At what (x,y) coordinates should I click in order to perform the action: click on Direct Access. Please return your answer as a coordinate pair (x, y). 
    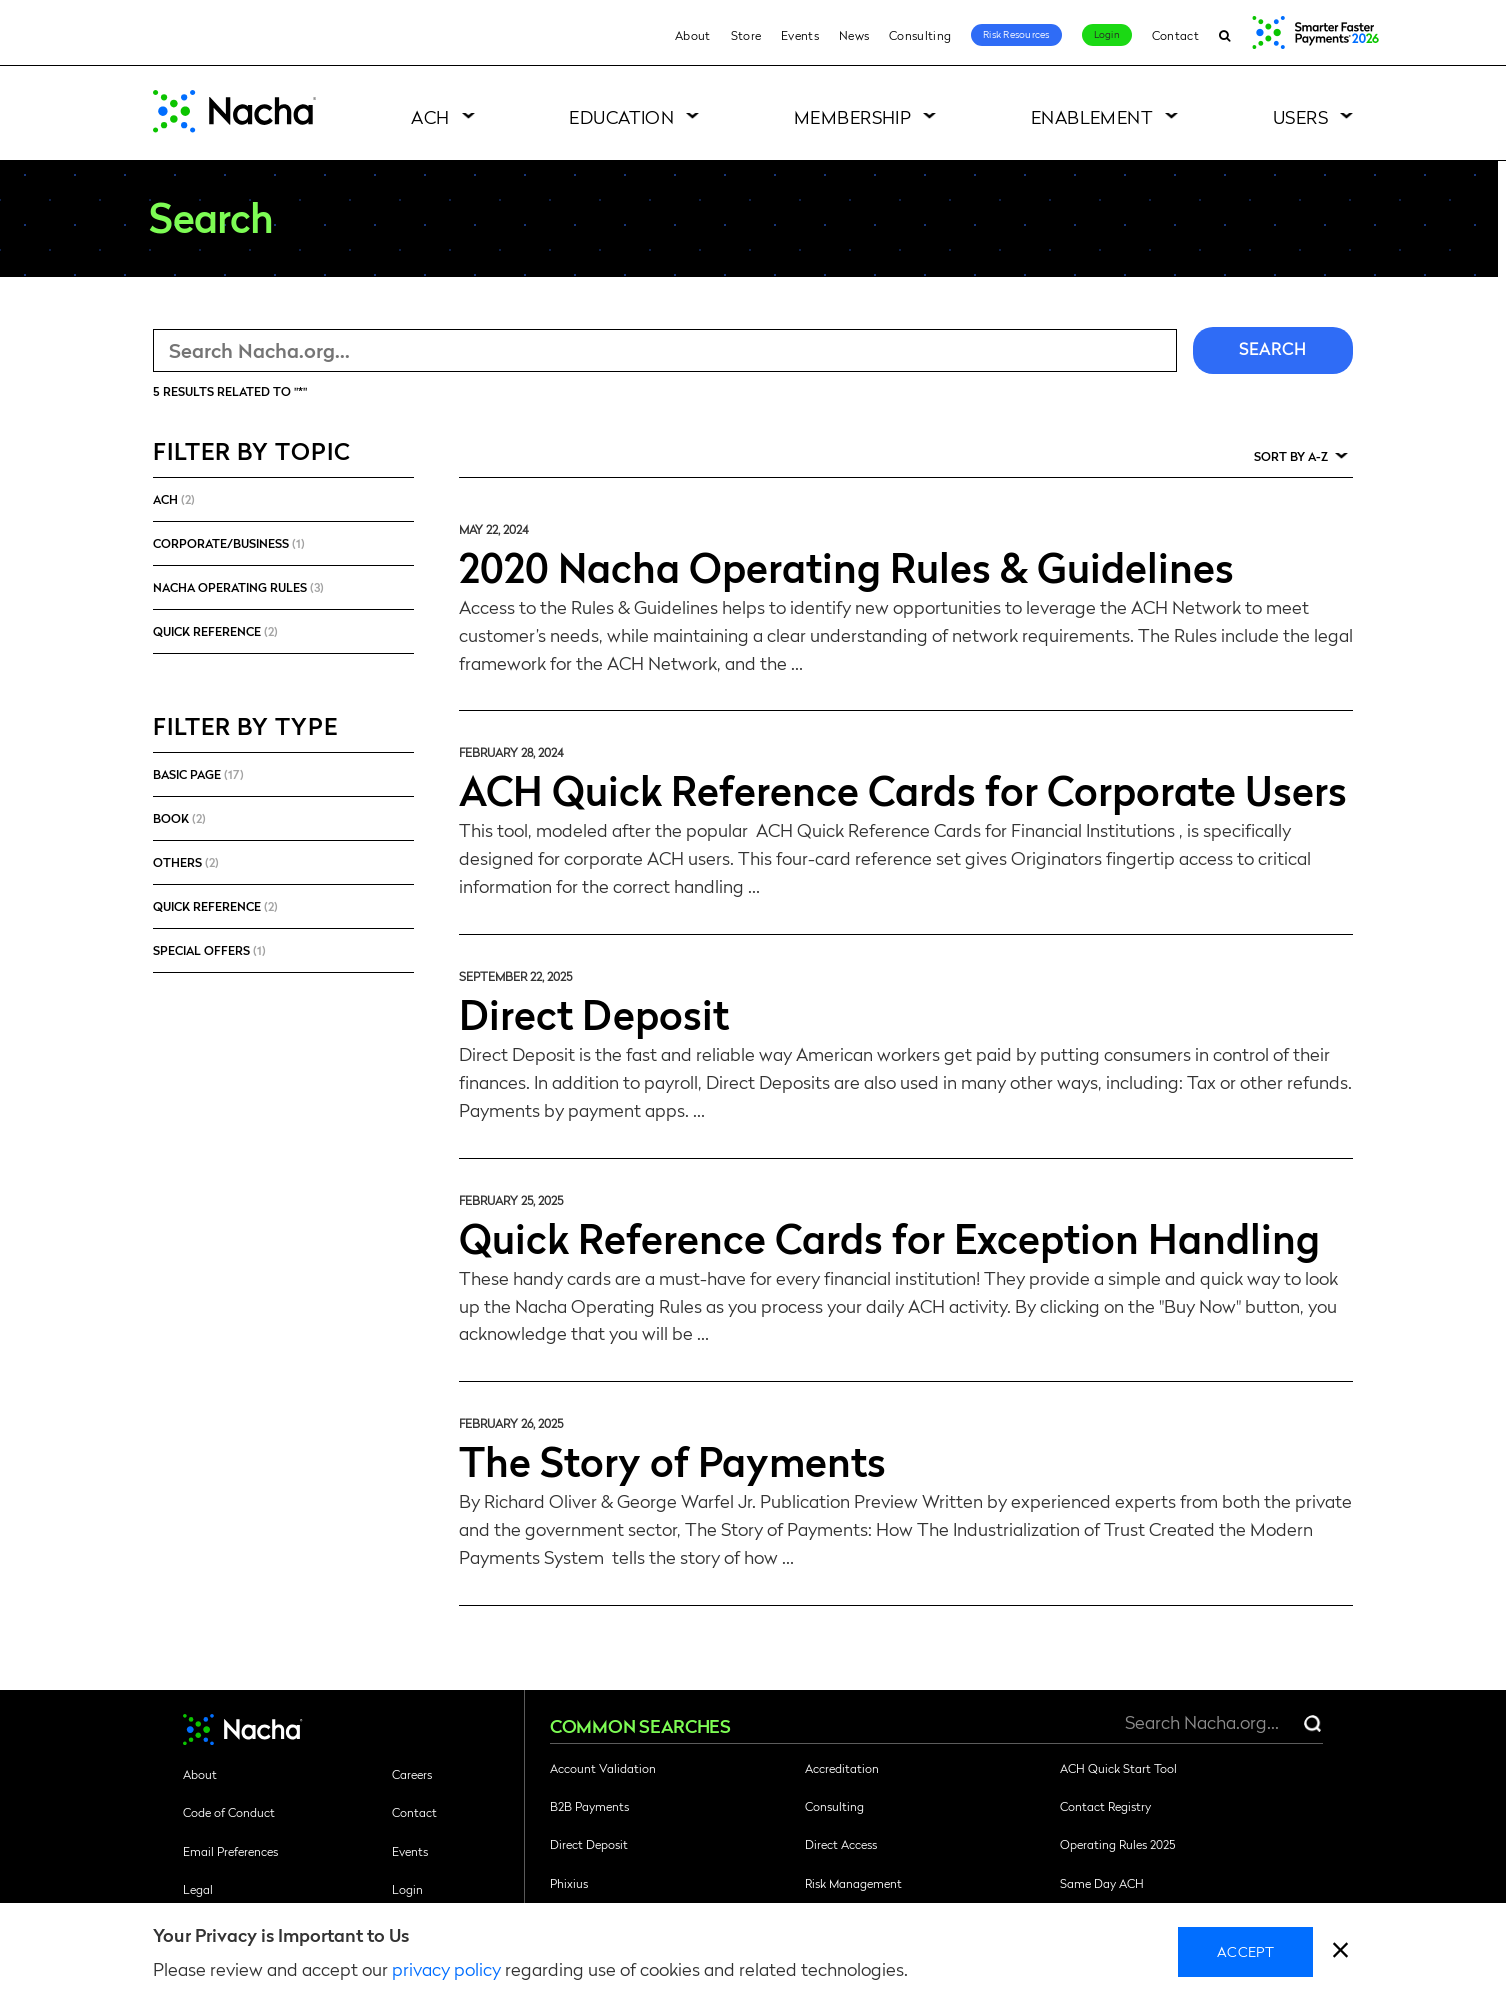
    Looking at the image, I should click on (841, 1844).